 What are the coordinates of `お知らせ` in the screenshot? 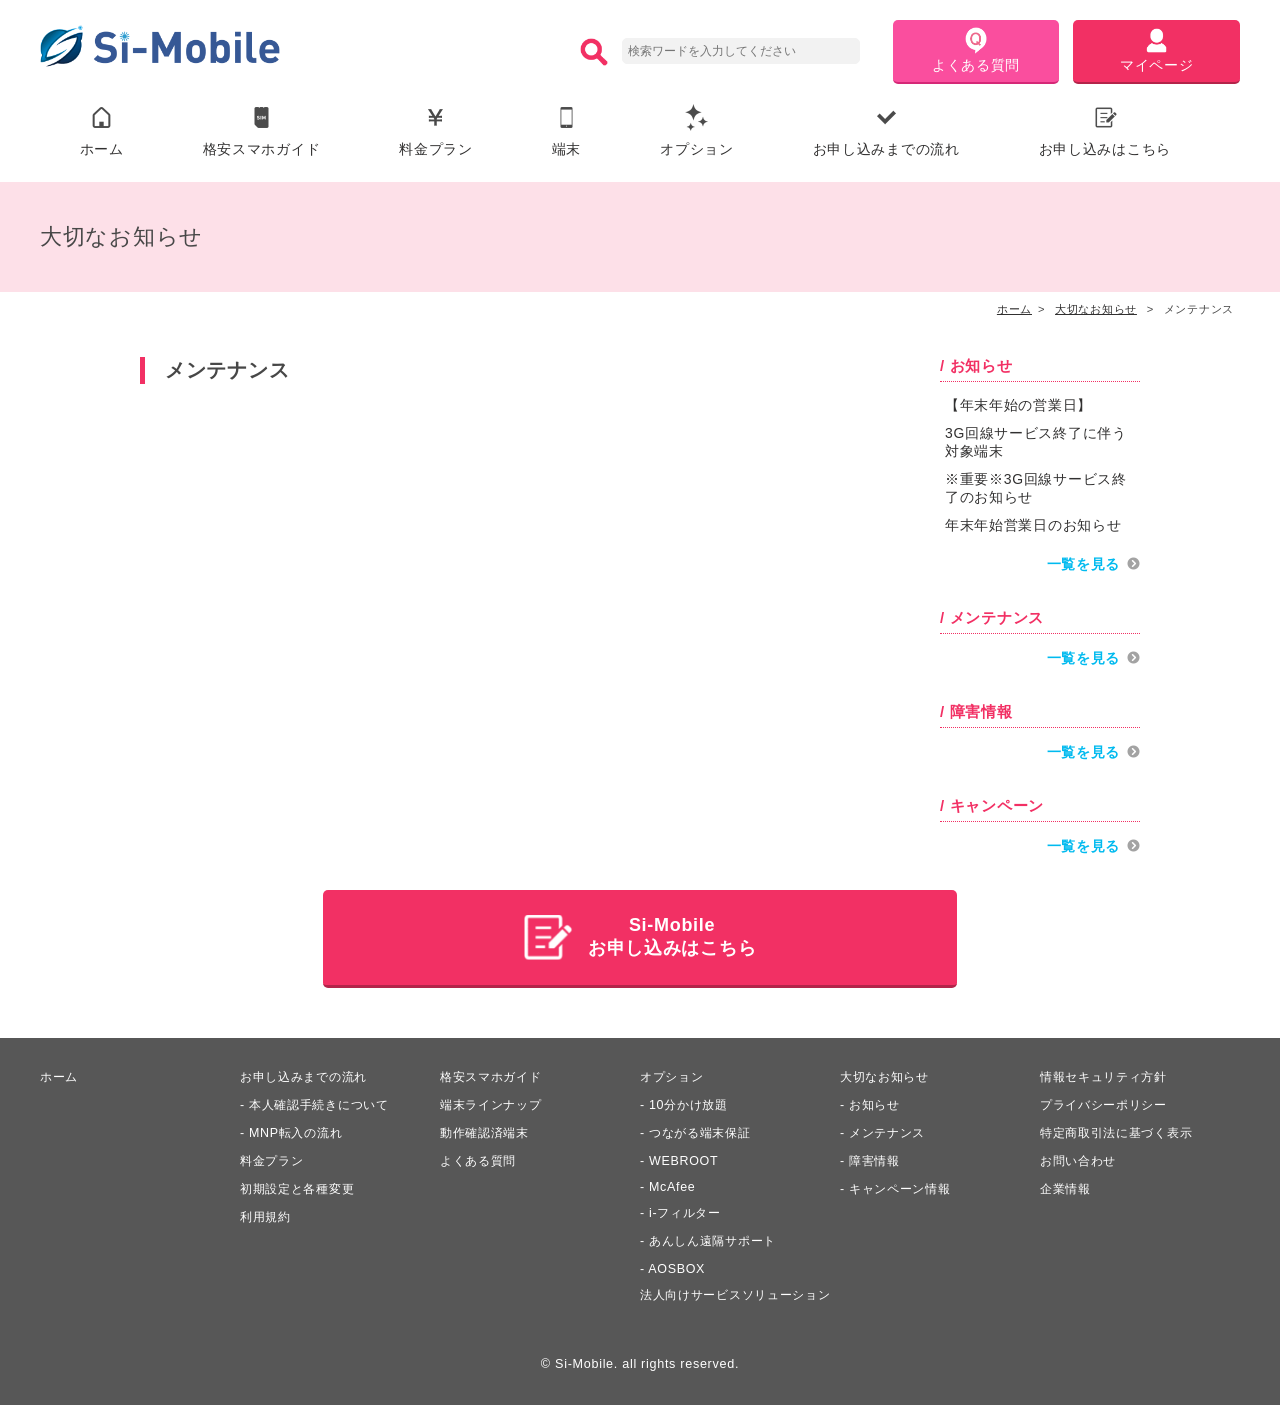 It's located at (876, 1103).